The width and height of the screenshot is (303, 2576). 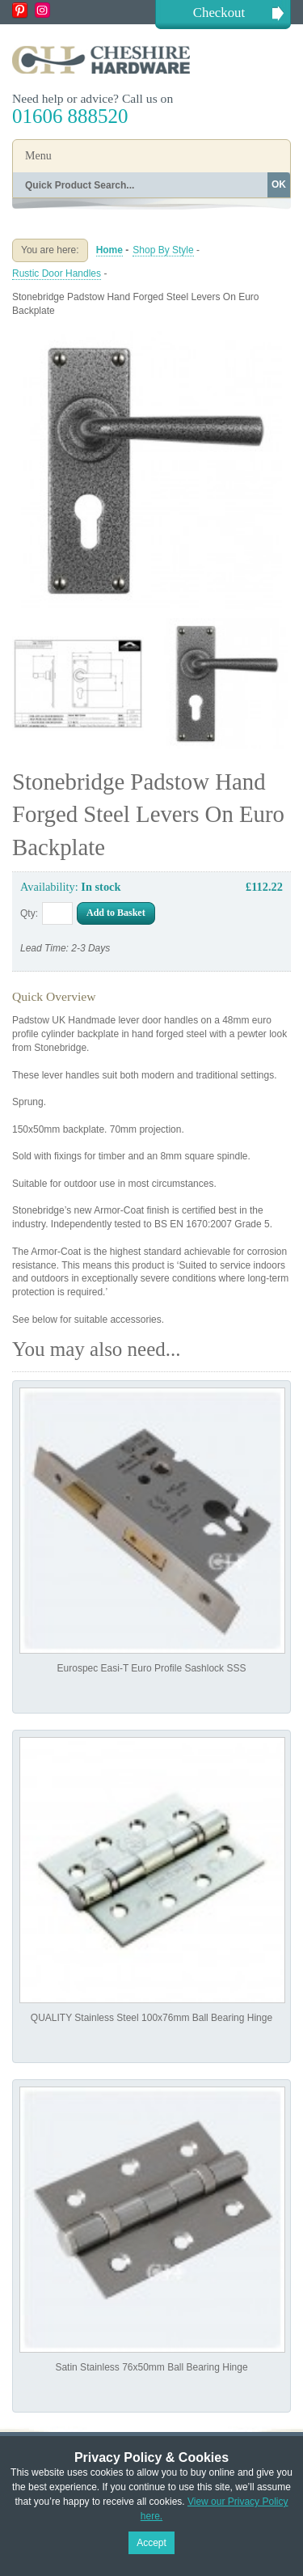 I want to click on OK, so click(x=278, y=184).